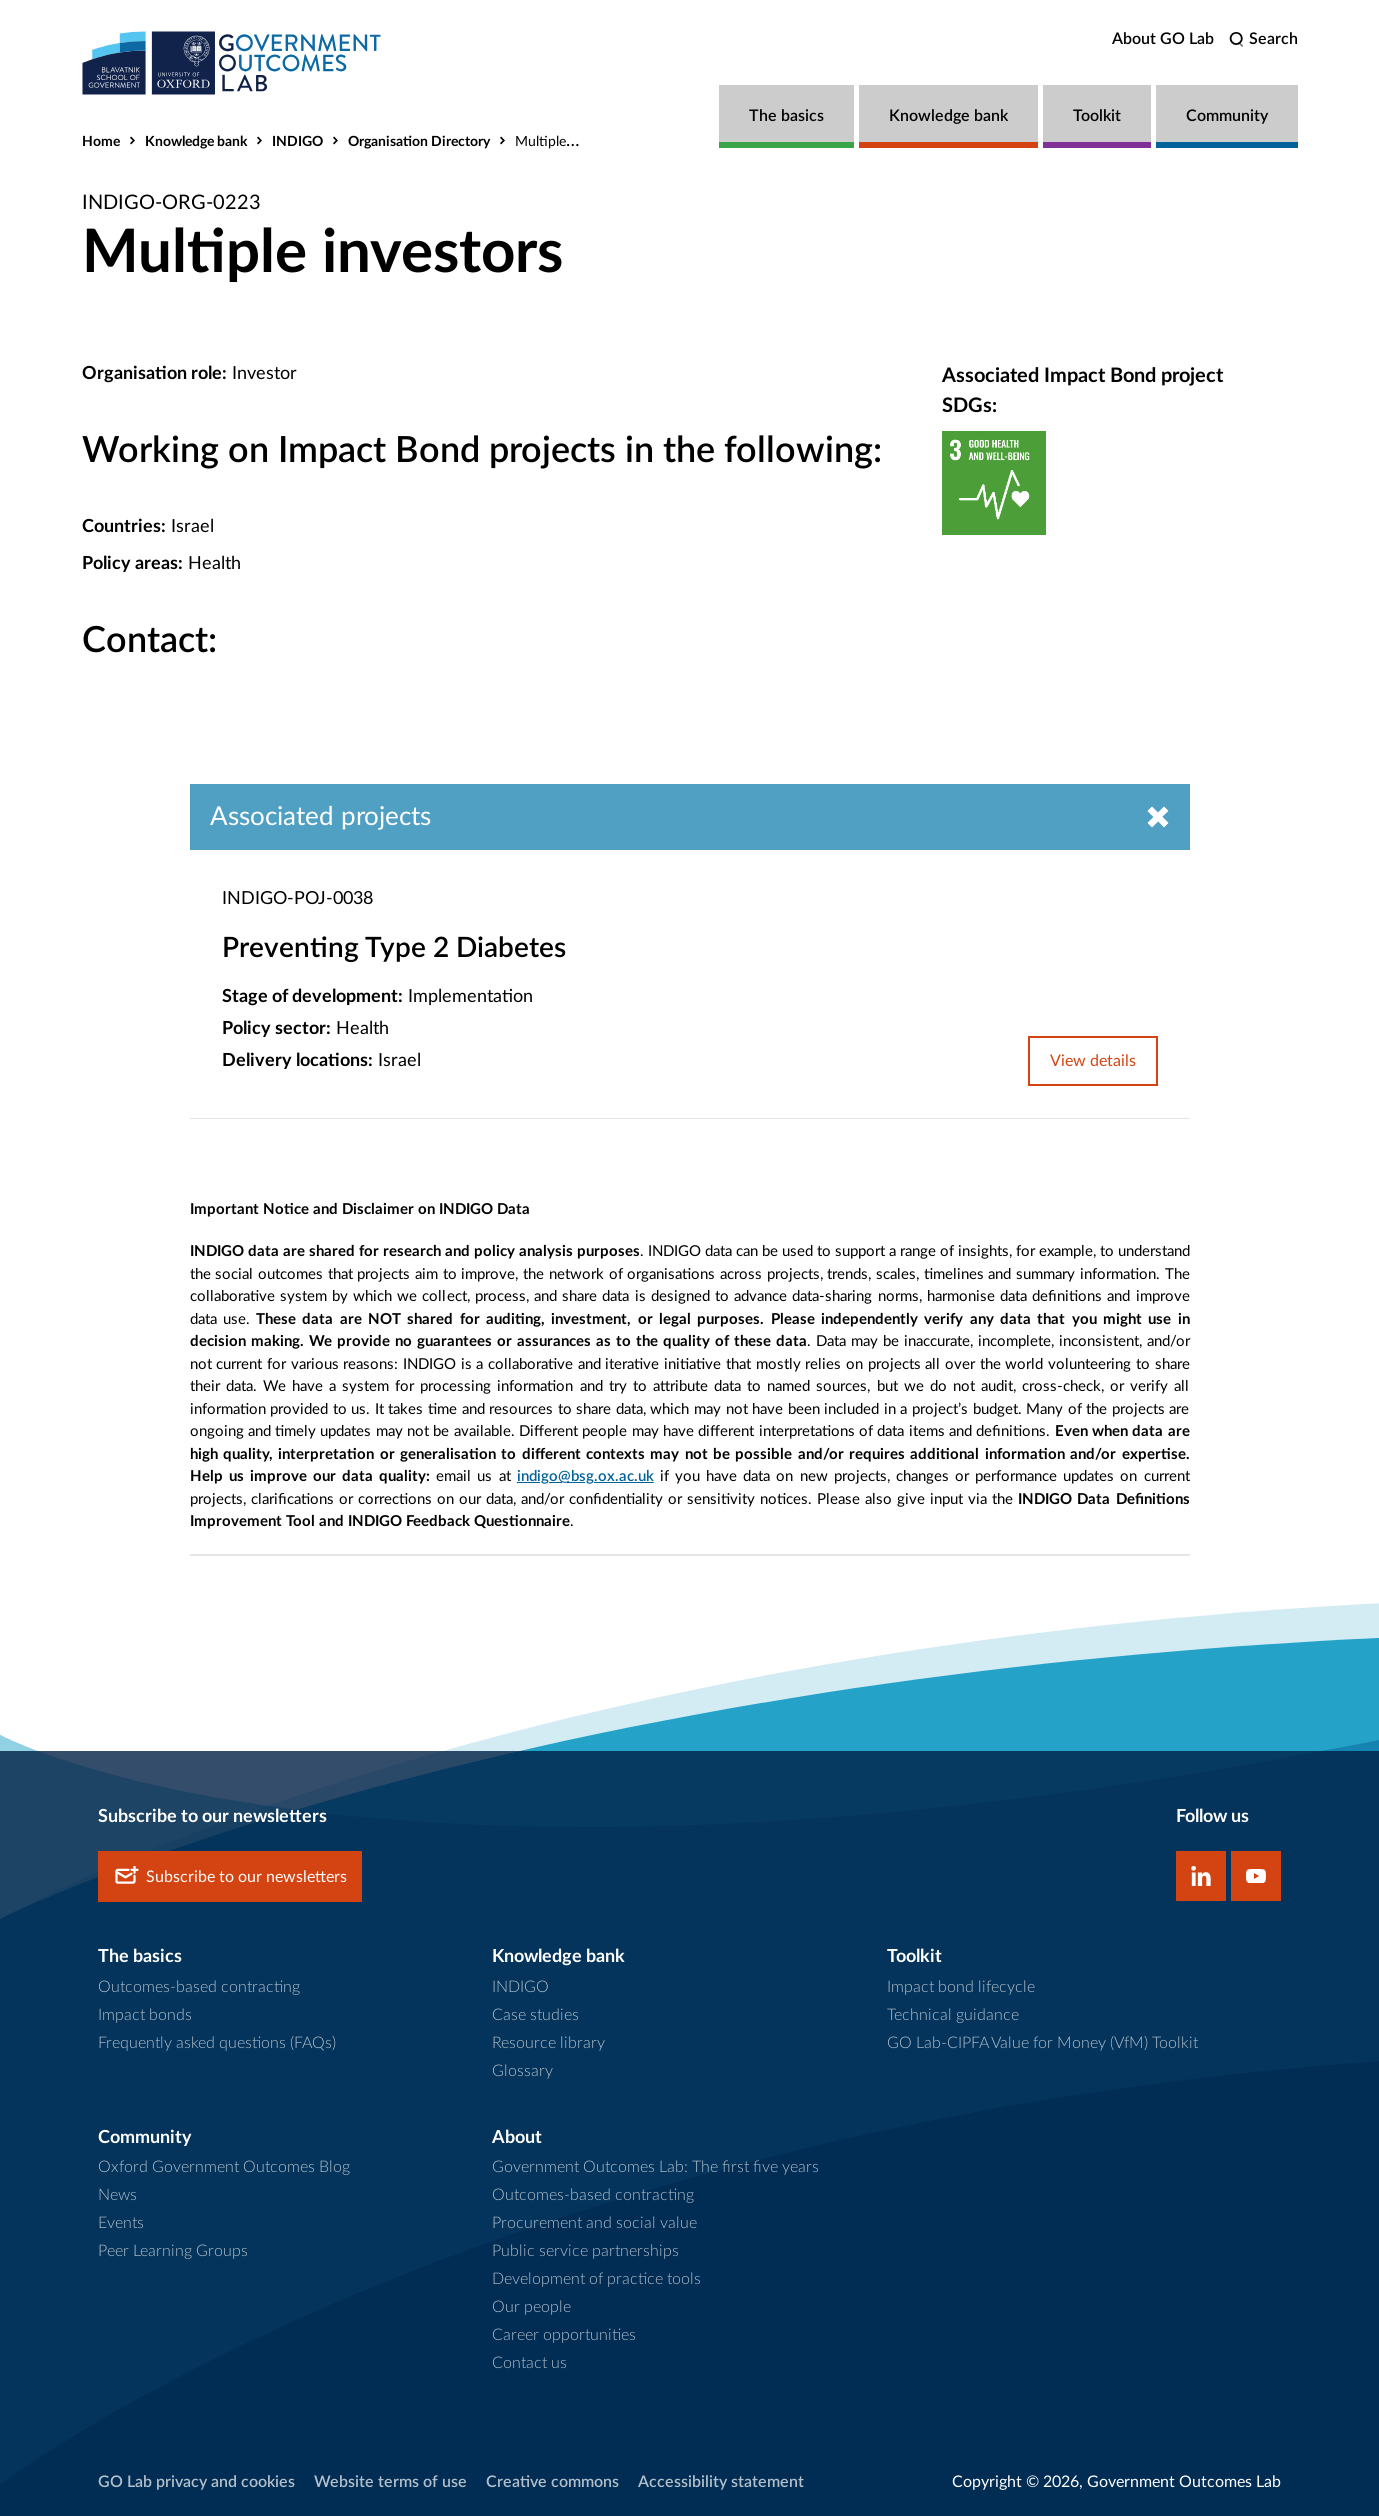 This screenshot has height=2516, width=1379. What do you see at coordinates (535, 2015) in the screenshot?
I see `Case studies` at bounding box center [535, 2015].